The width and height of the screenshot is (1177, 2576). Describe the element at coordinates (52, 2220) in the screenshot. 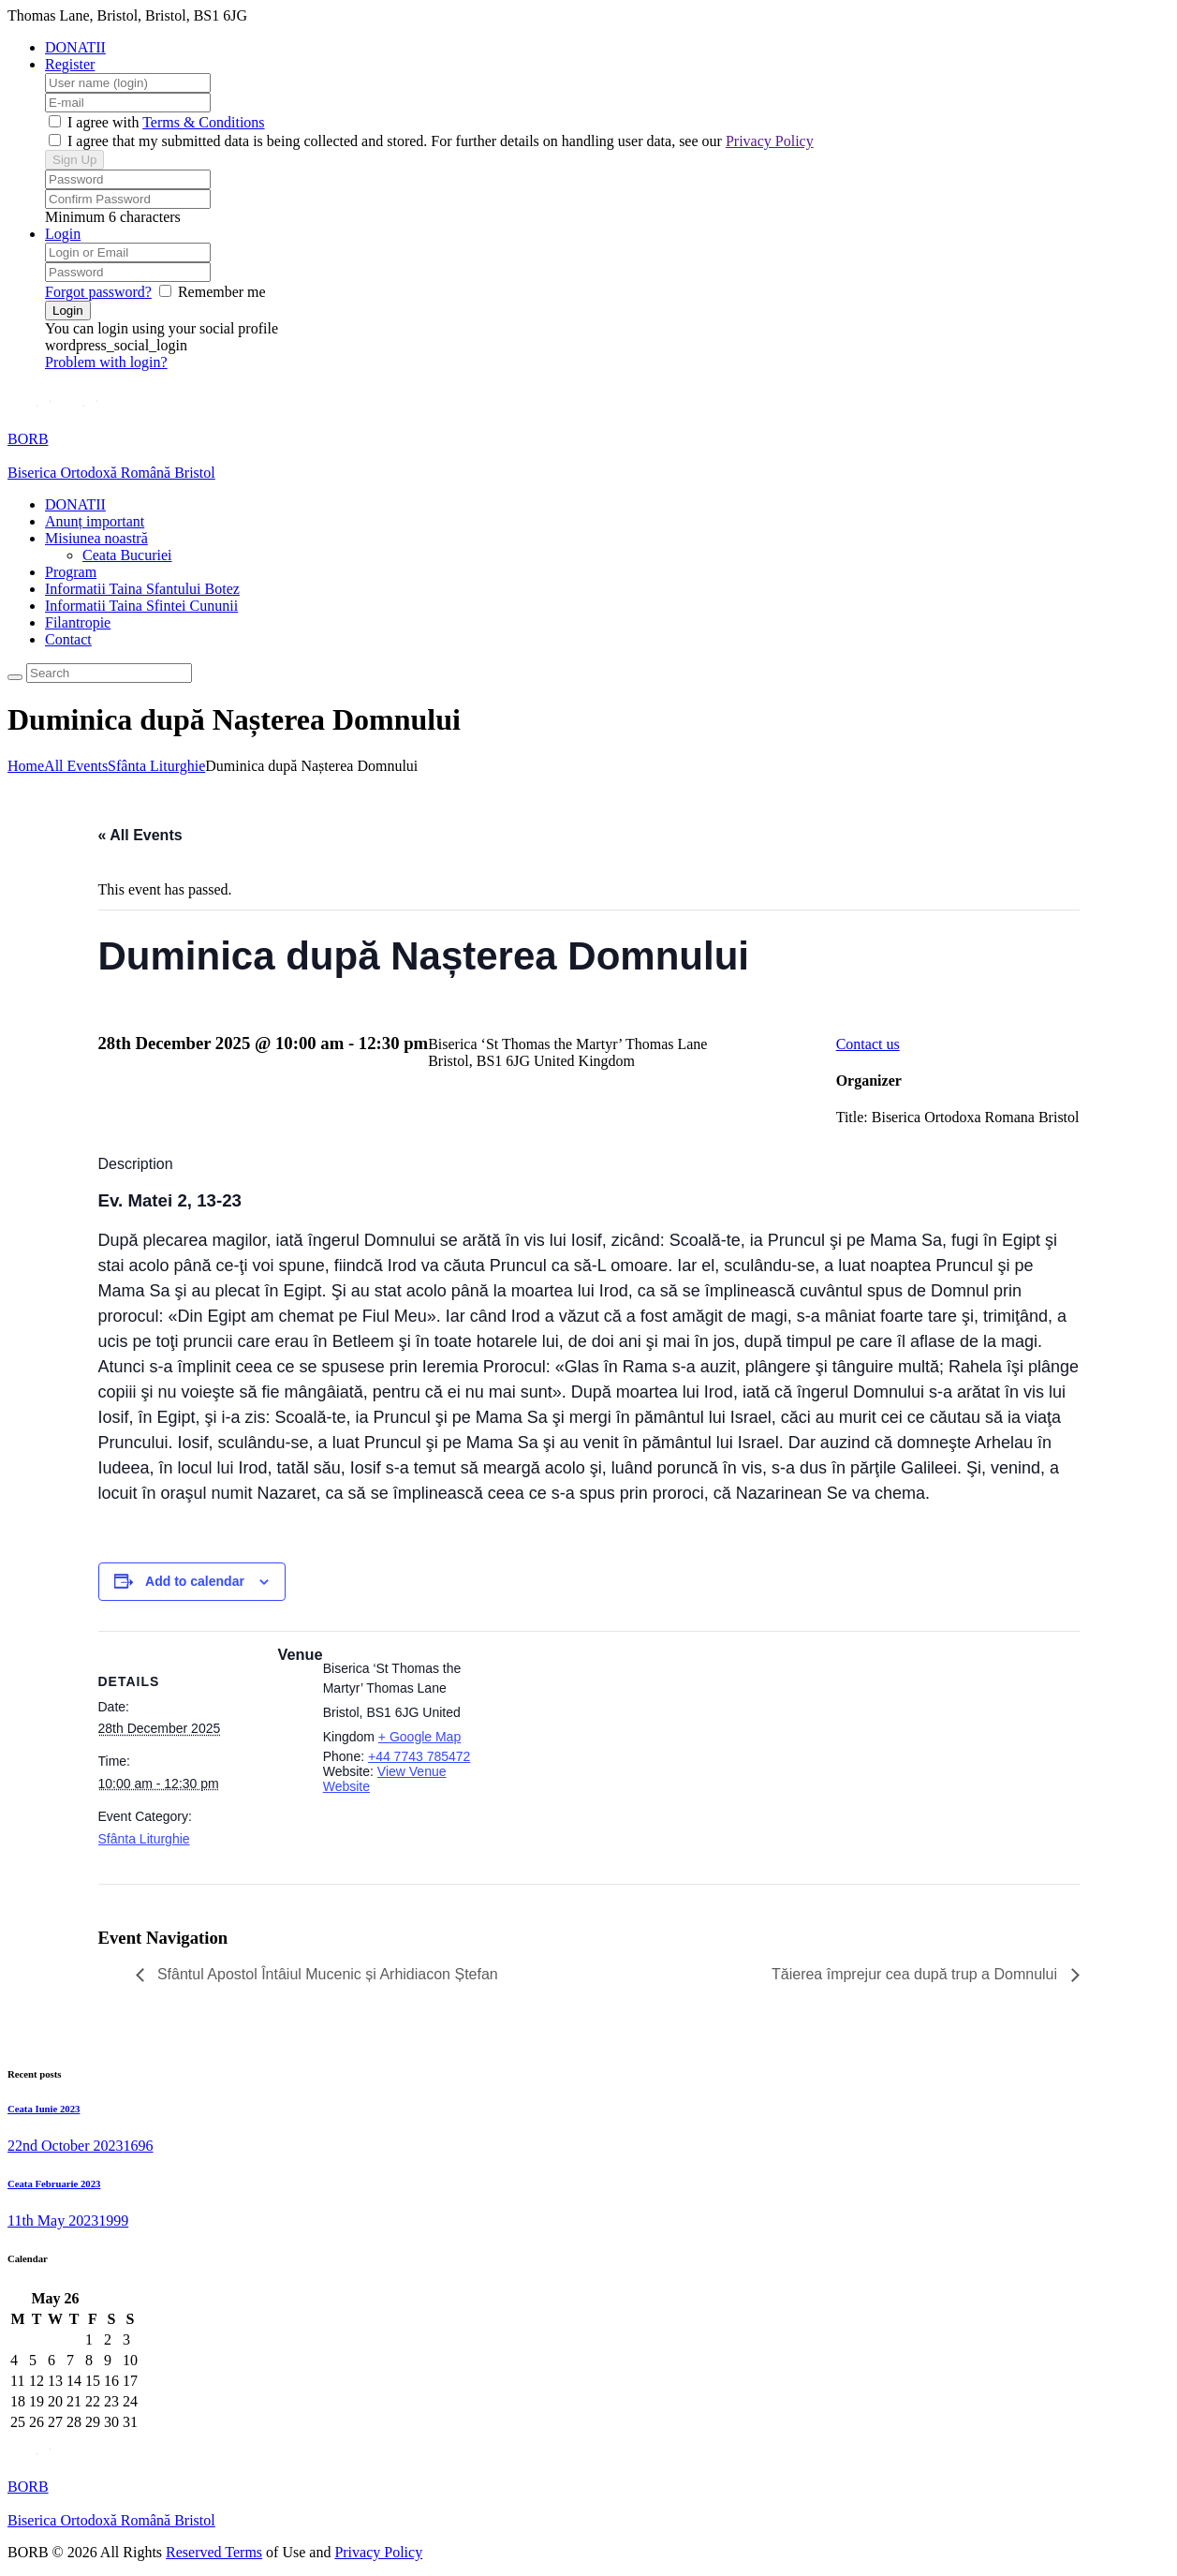

I see `11th May 2023` at that location.